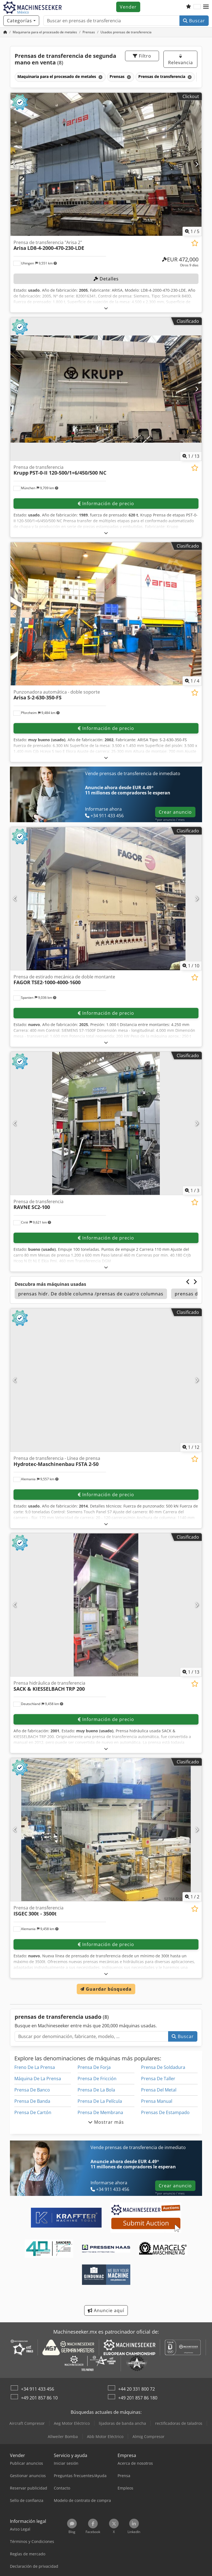 The image size is (212, 2576). Describe the element at coordinates (32, 2112) in the screenshot. I see `Prensa De Cartón` at that location.